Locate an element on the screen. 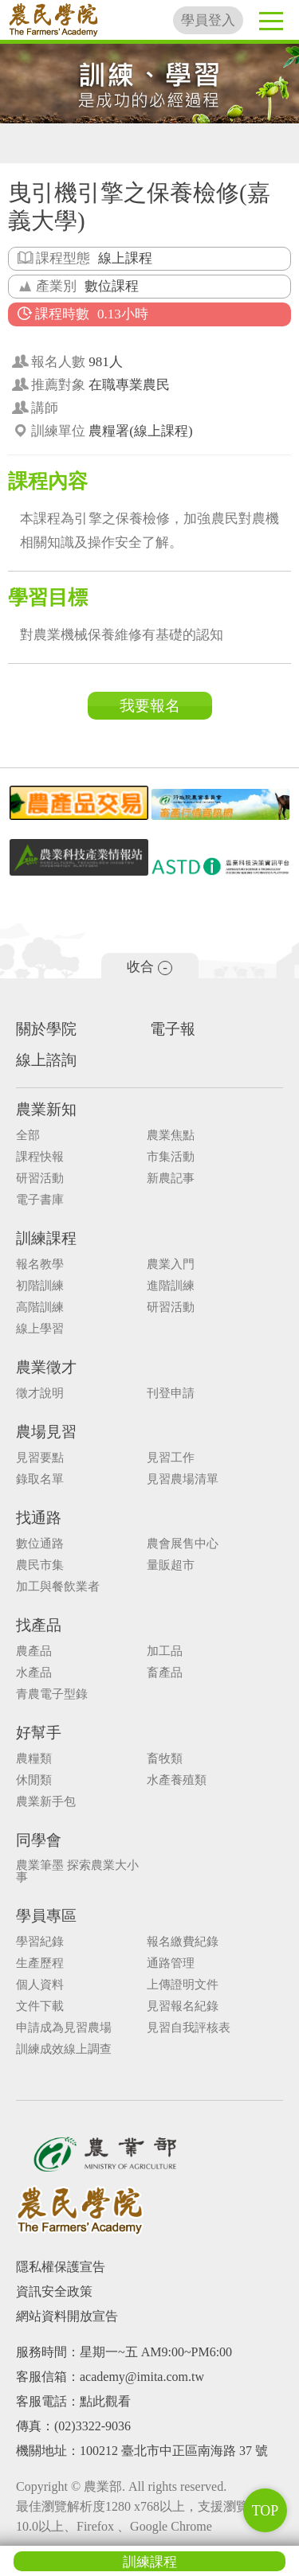  刊登申請 is located at coordinates (171, 1393).